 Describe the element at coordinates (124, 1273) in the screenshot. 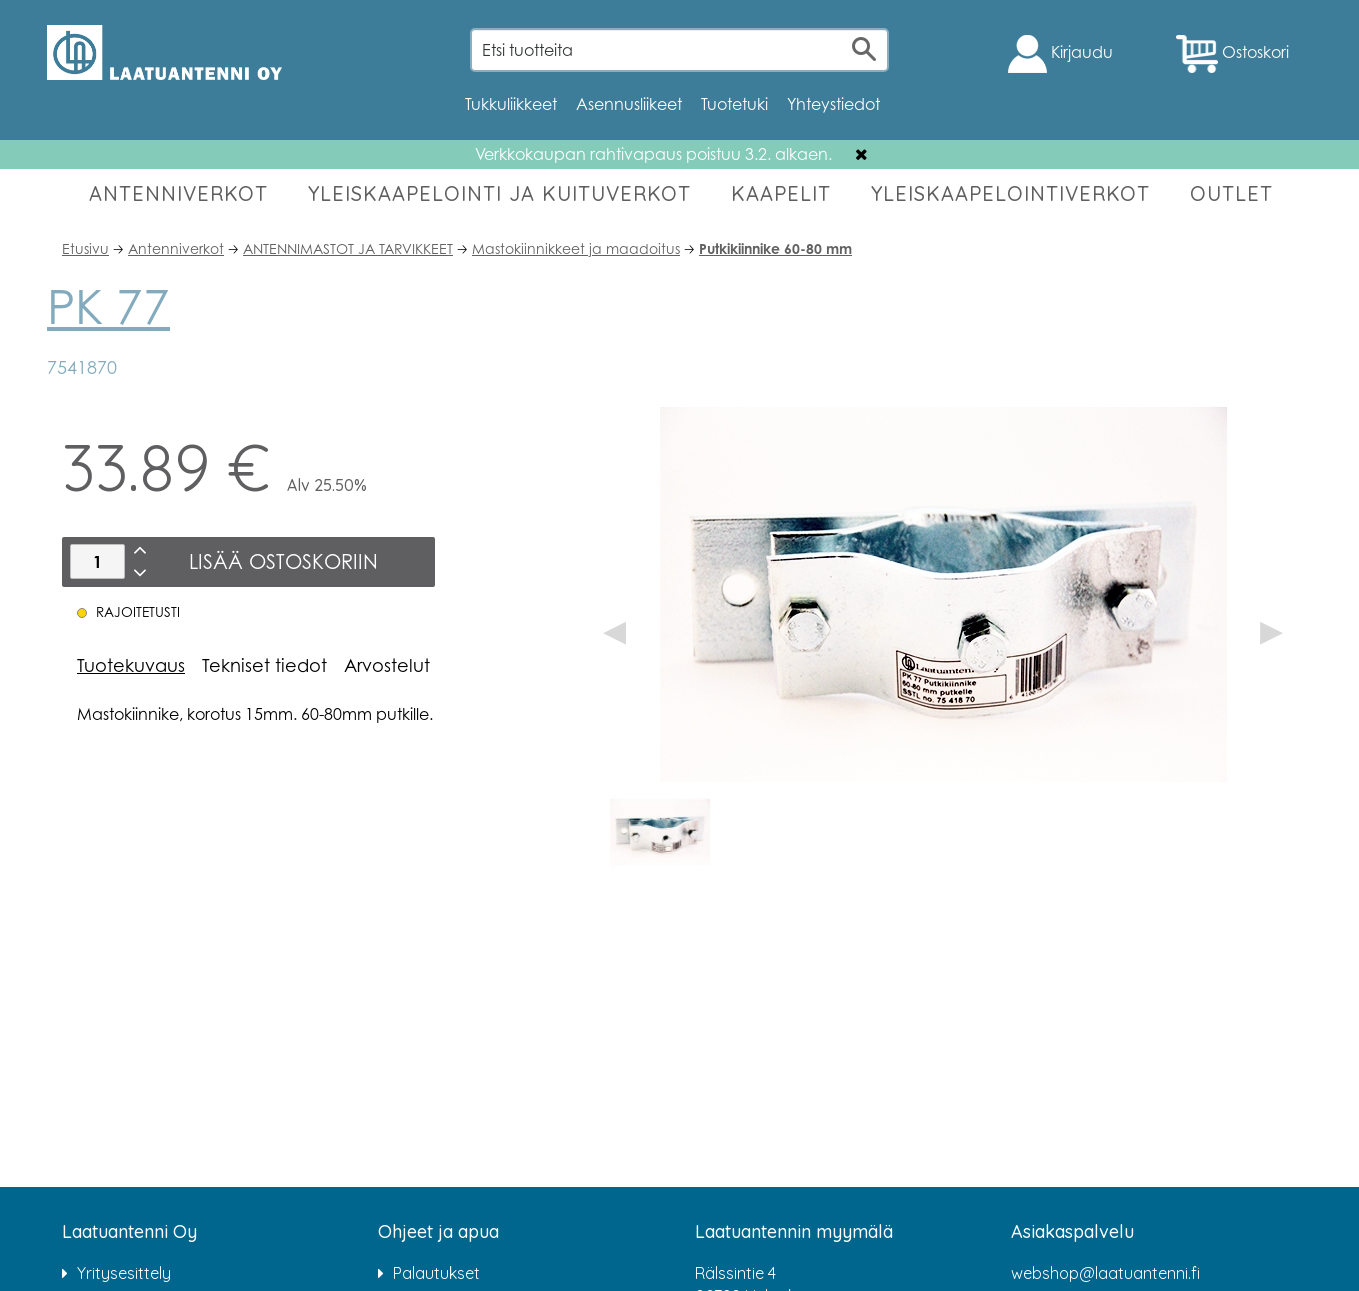

I see `Yritysesittely` at that location.